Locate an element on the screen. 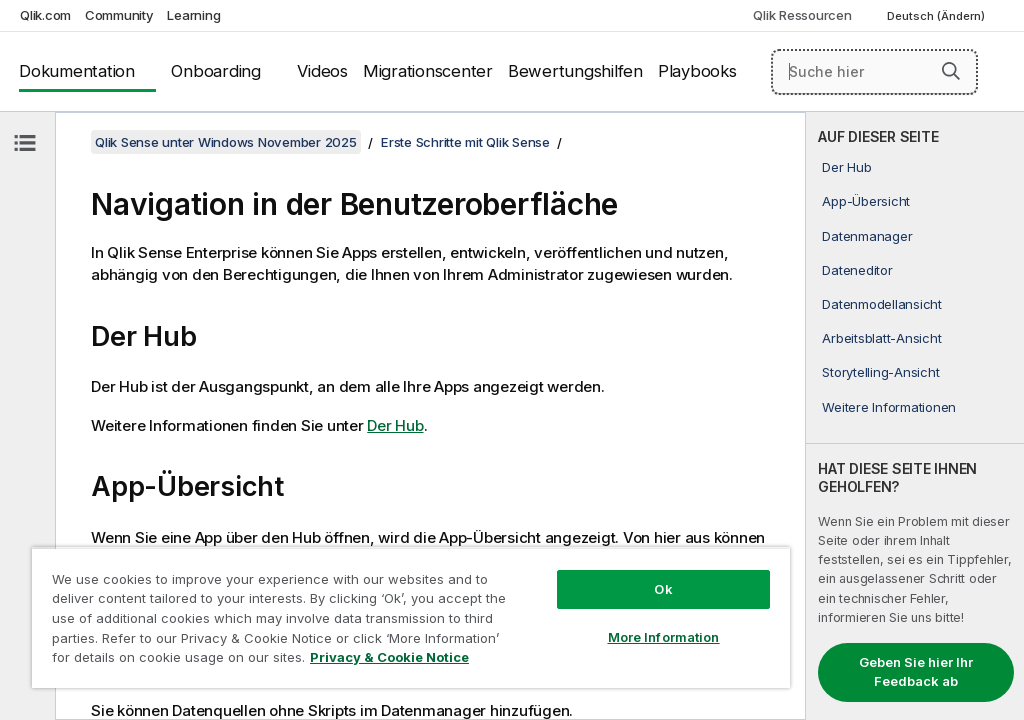 Image resolution: width=1024 pixels, height=720 pixels. Datenmodellansicht is located at coordinates (882, 304).